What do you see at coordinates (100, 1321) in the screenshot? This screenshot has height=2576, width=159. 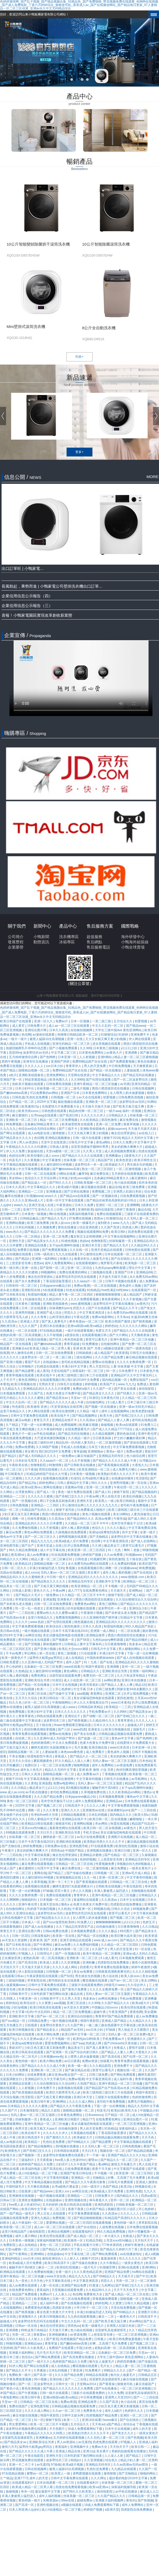 I see `桥本有菜aⅴ一区二区三区 欧美日韩国产激情` at bounding box center [100, 1321].